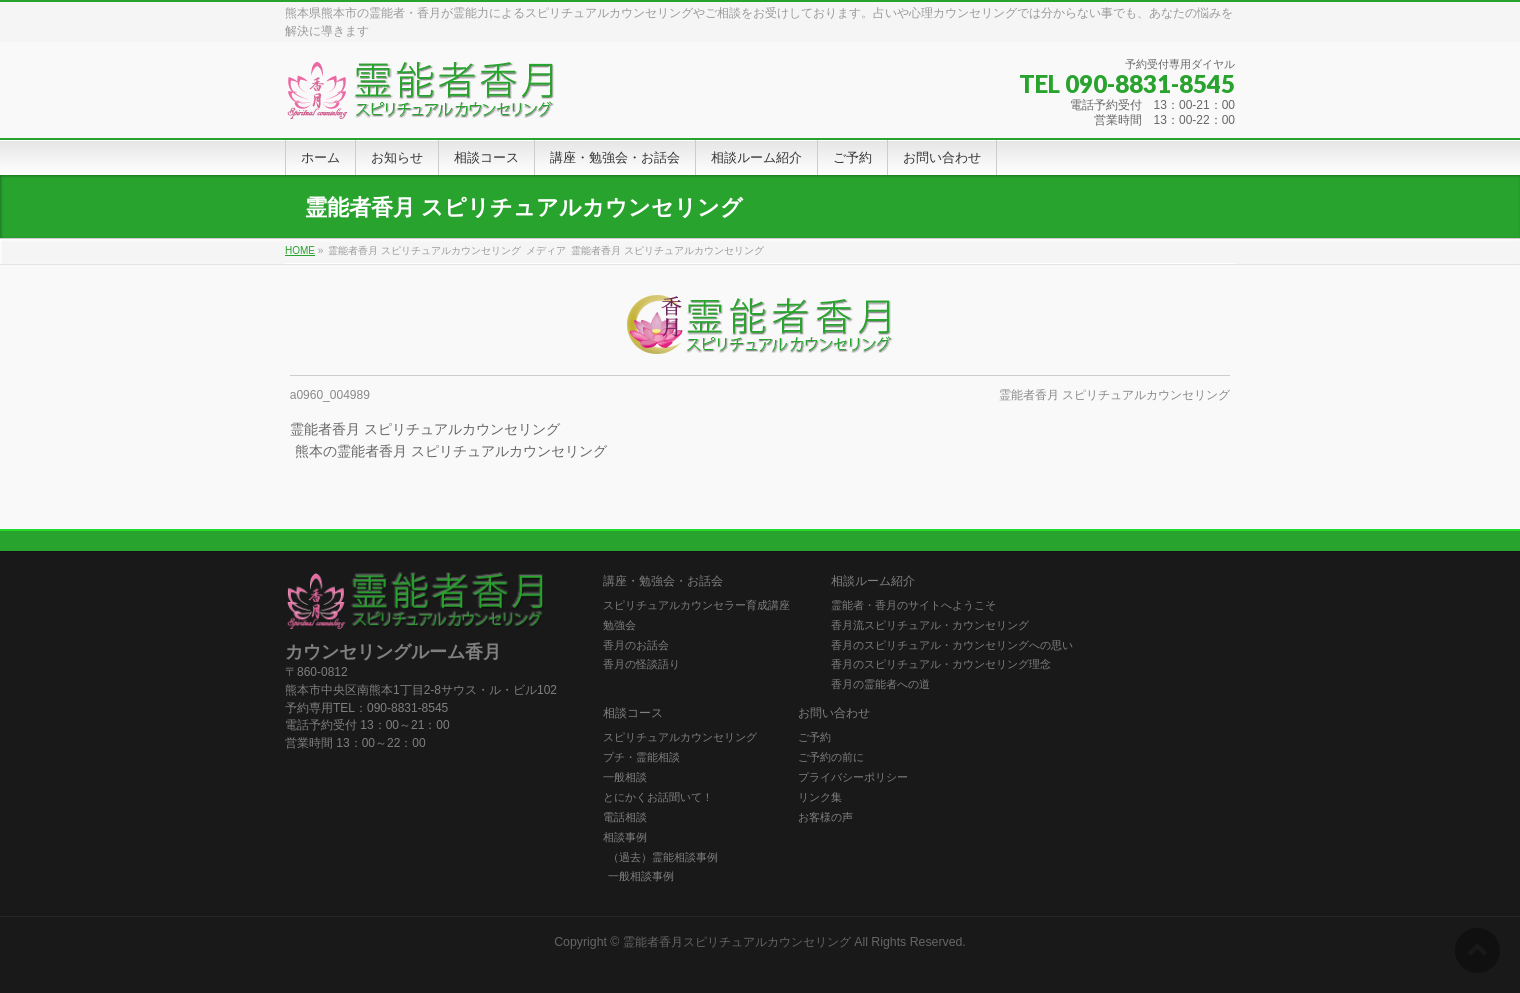  What do you see at coordinates (619, 625) in the screenshot?
I see `勉強会` at bounding box center [619, 625].